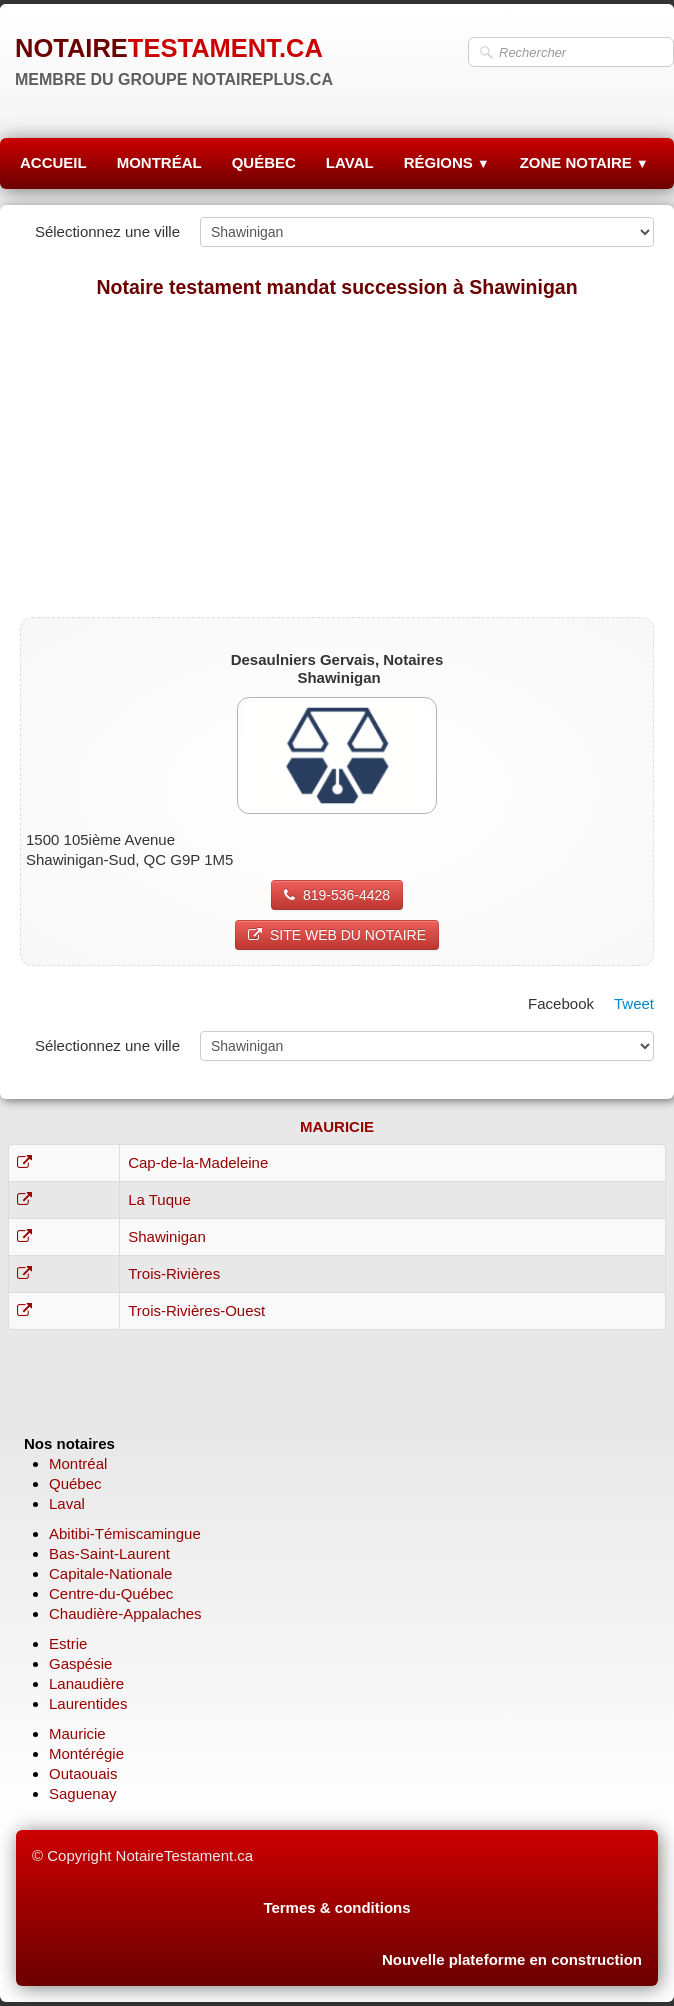  Describe the element at coordinates (68, 1643) in the screenshot. I see `Estrie` at that location.